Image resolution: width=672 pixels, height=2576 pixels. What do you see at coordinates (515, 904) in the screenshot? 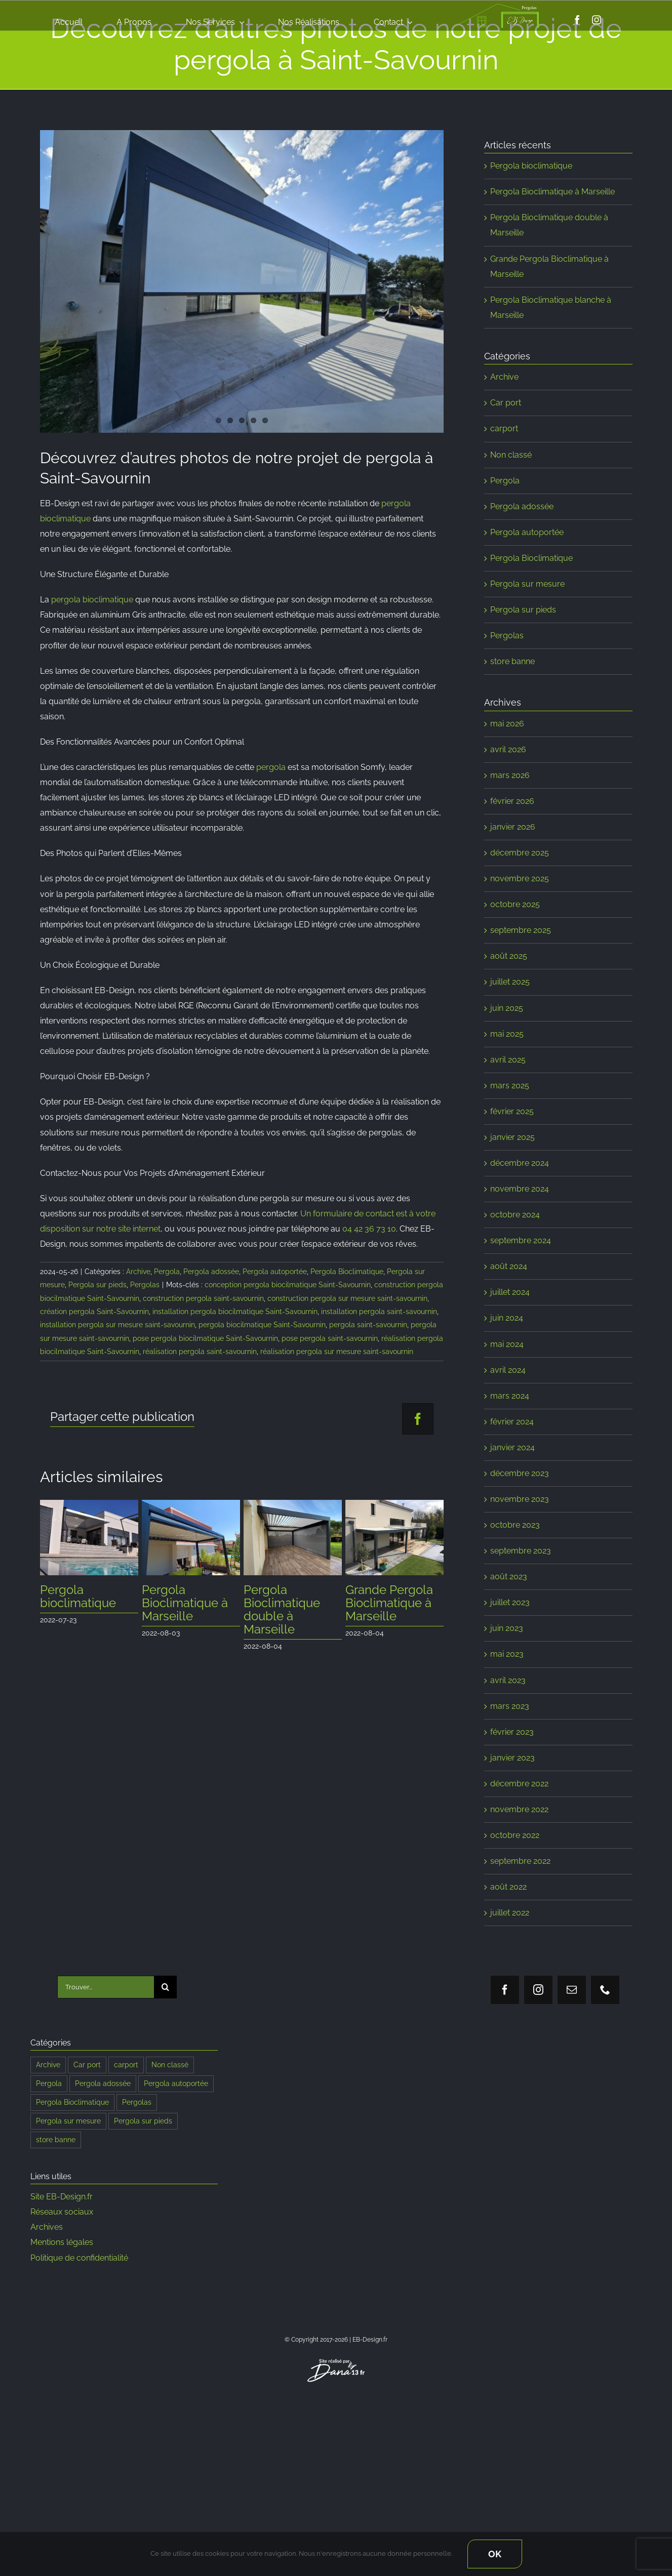
I see `octobre 2025` at bounding box center [515, 904].